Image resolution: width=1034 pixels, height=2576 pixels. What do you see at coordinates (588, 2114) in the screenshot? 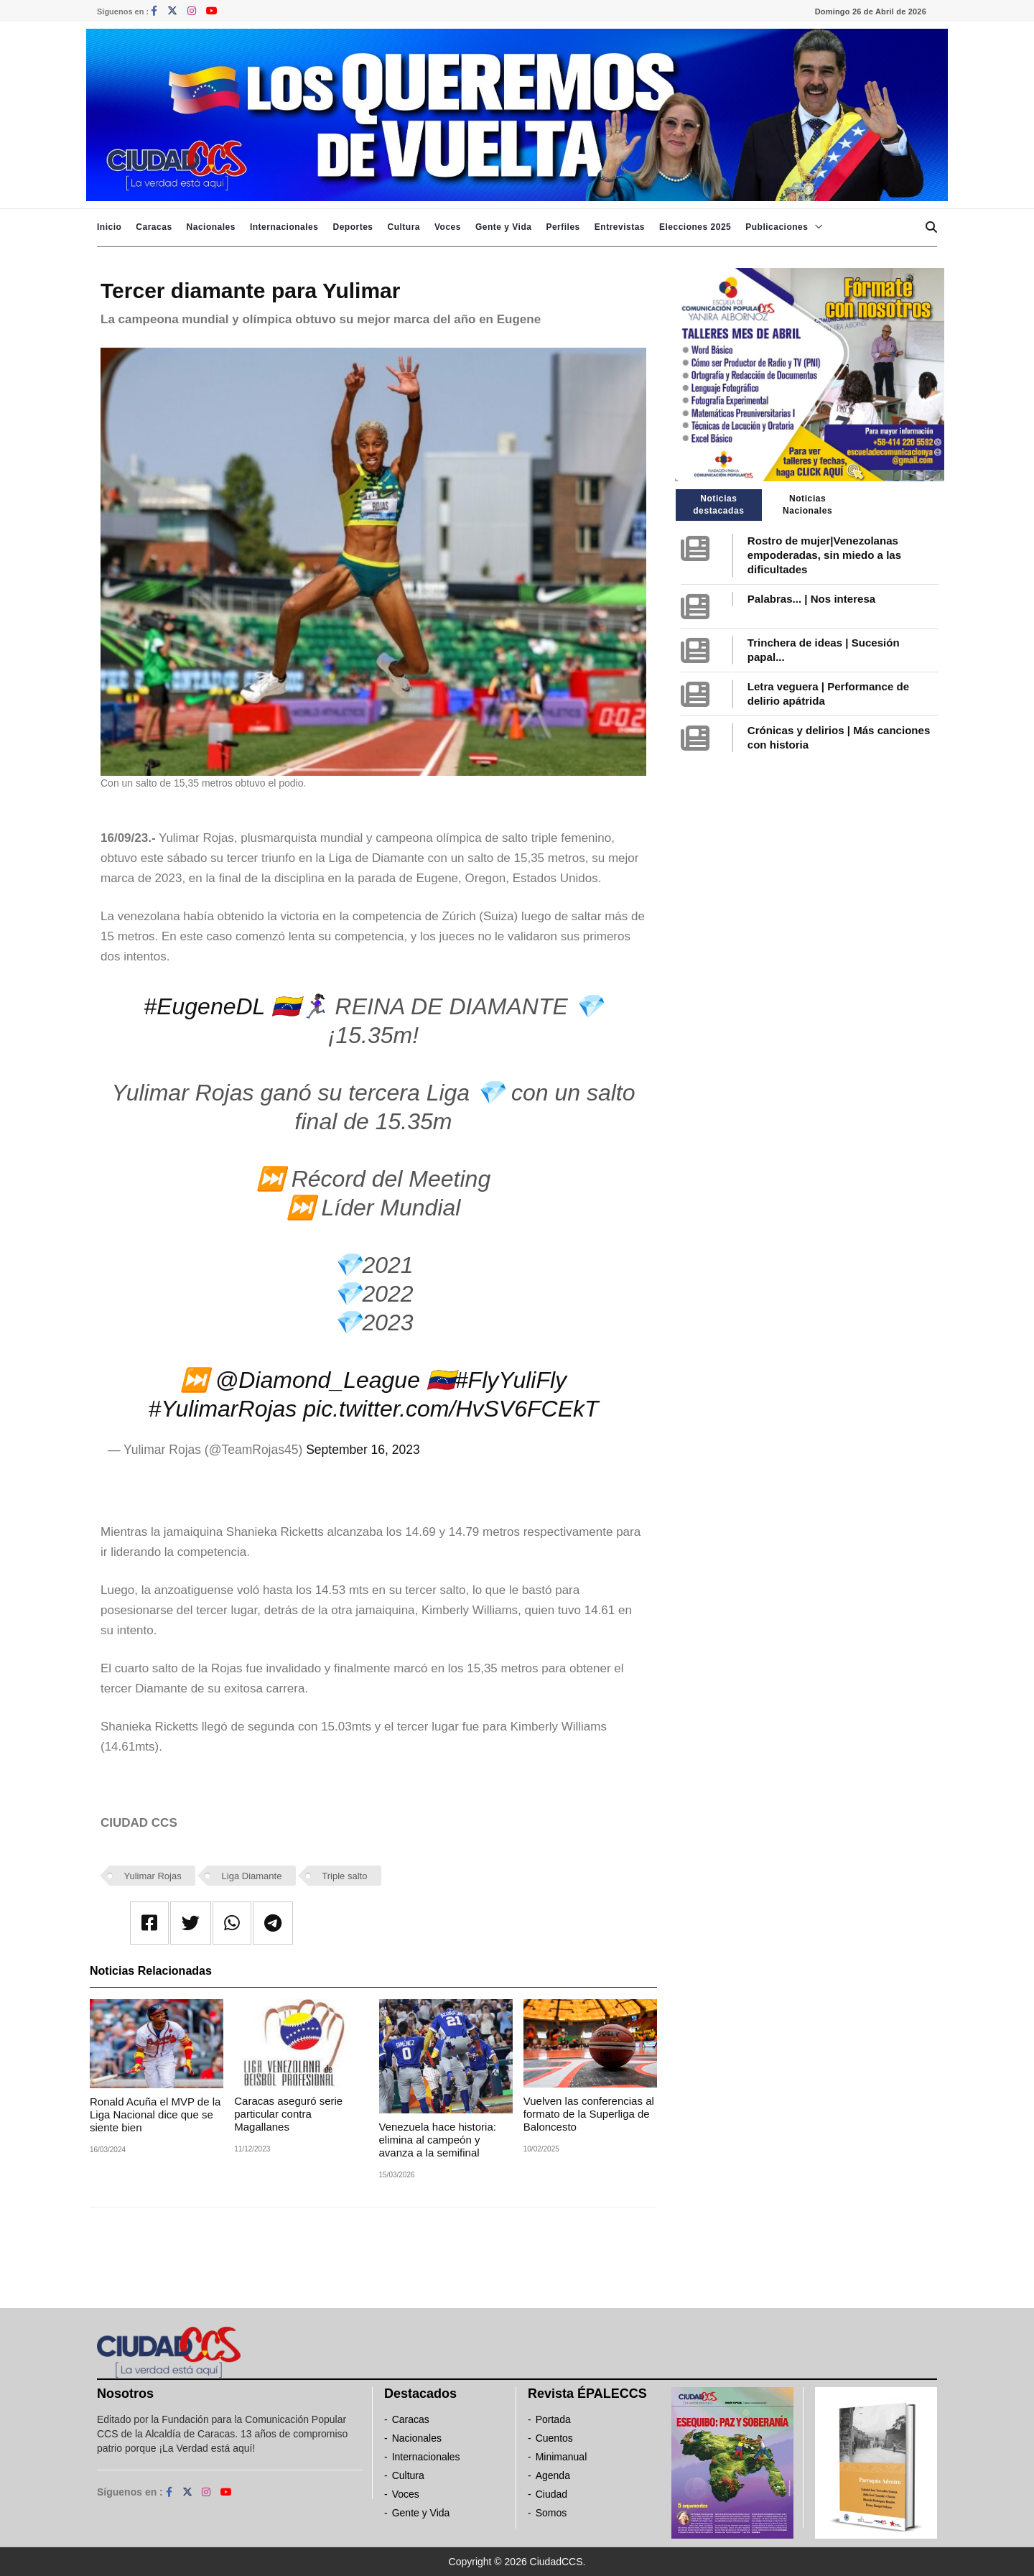
I see `Vuelven las conferencias al formato de la Superliga de Baloncesto` at bounding box center [588, 2114].